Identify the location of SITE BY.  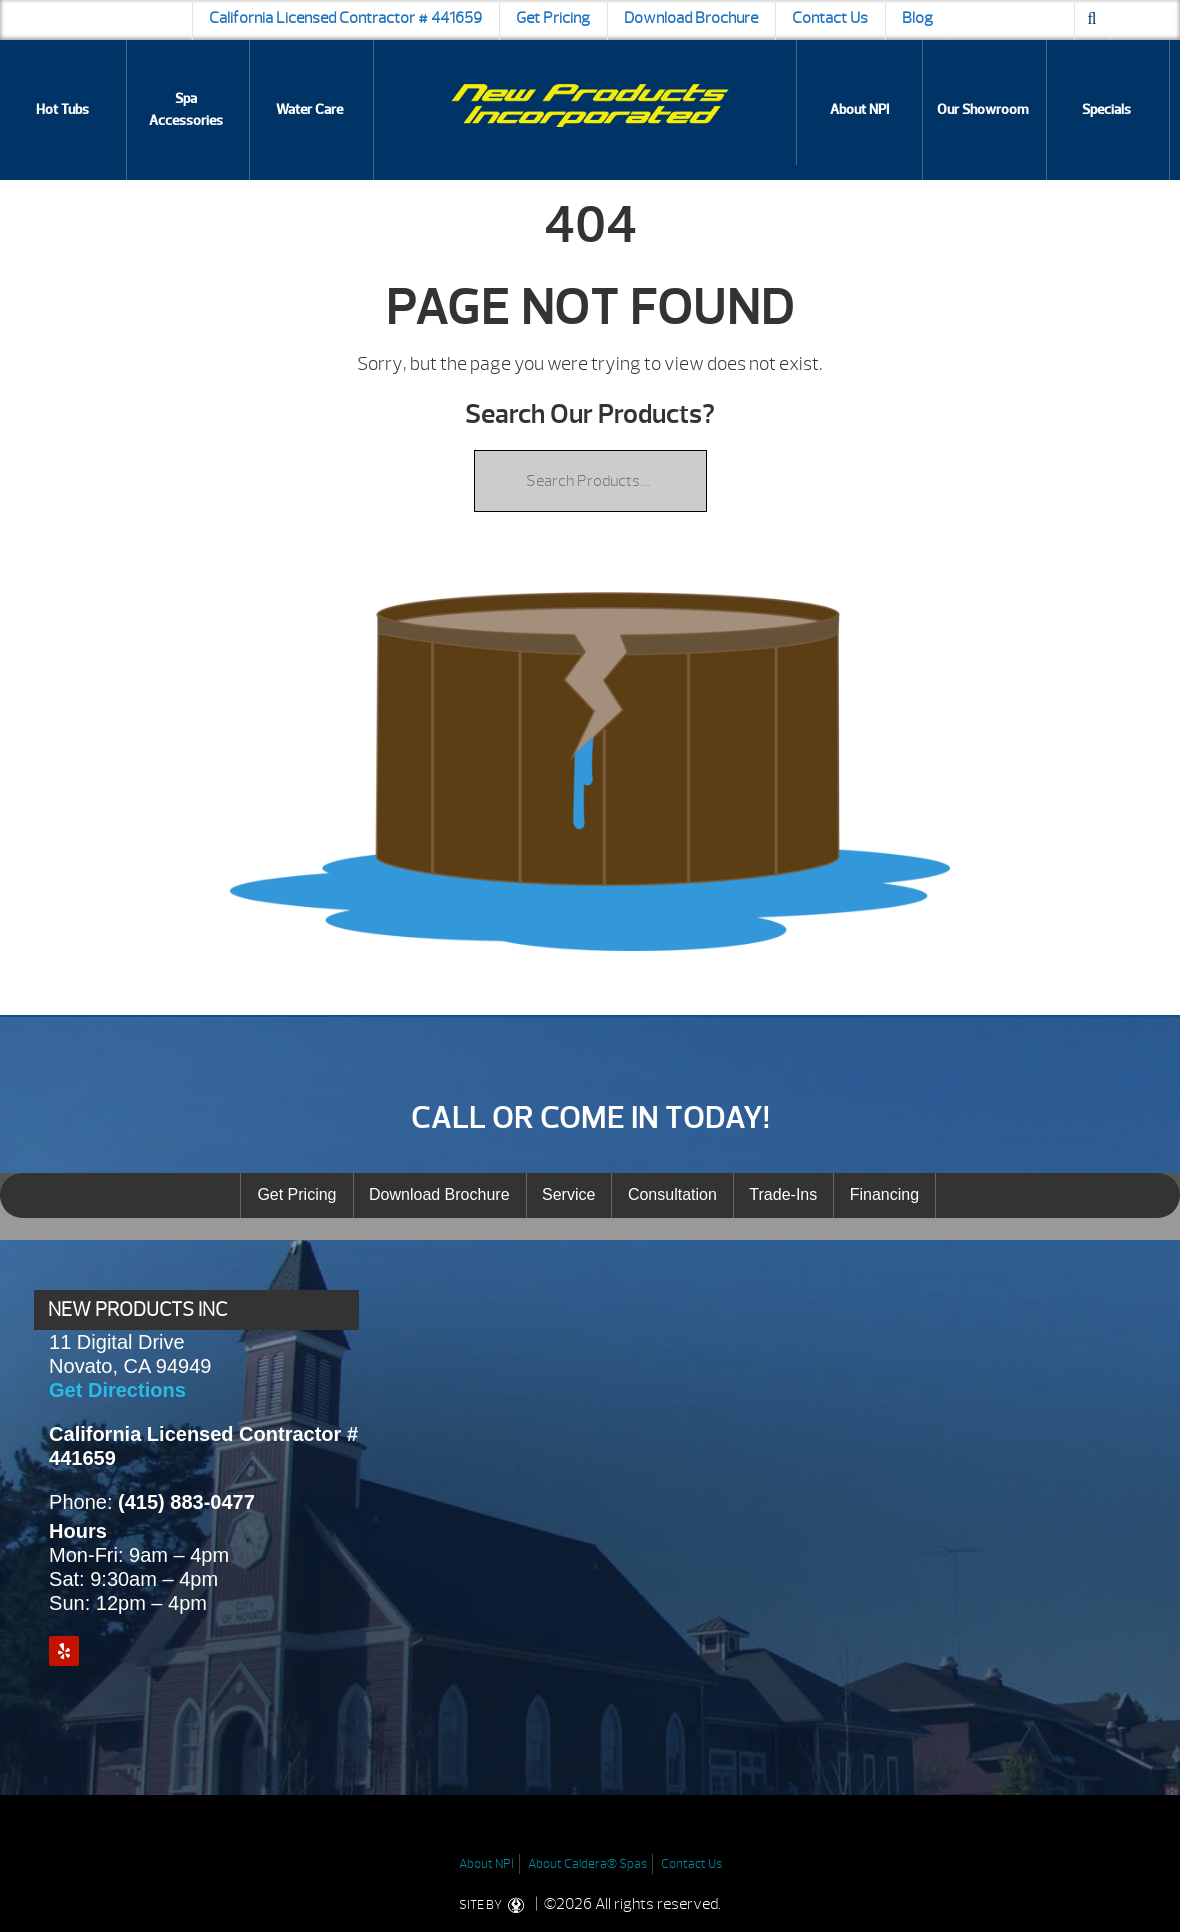
(495, 1905).